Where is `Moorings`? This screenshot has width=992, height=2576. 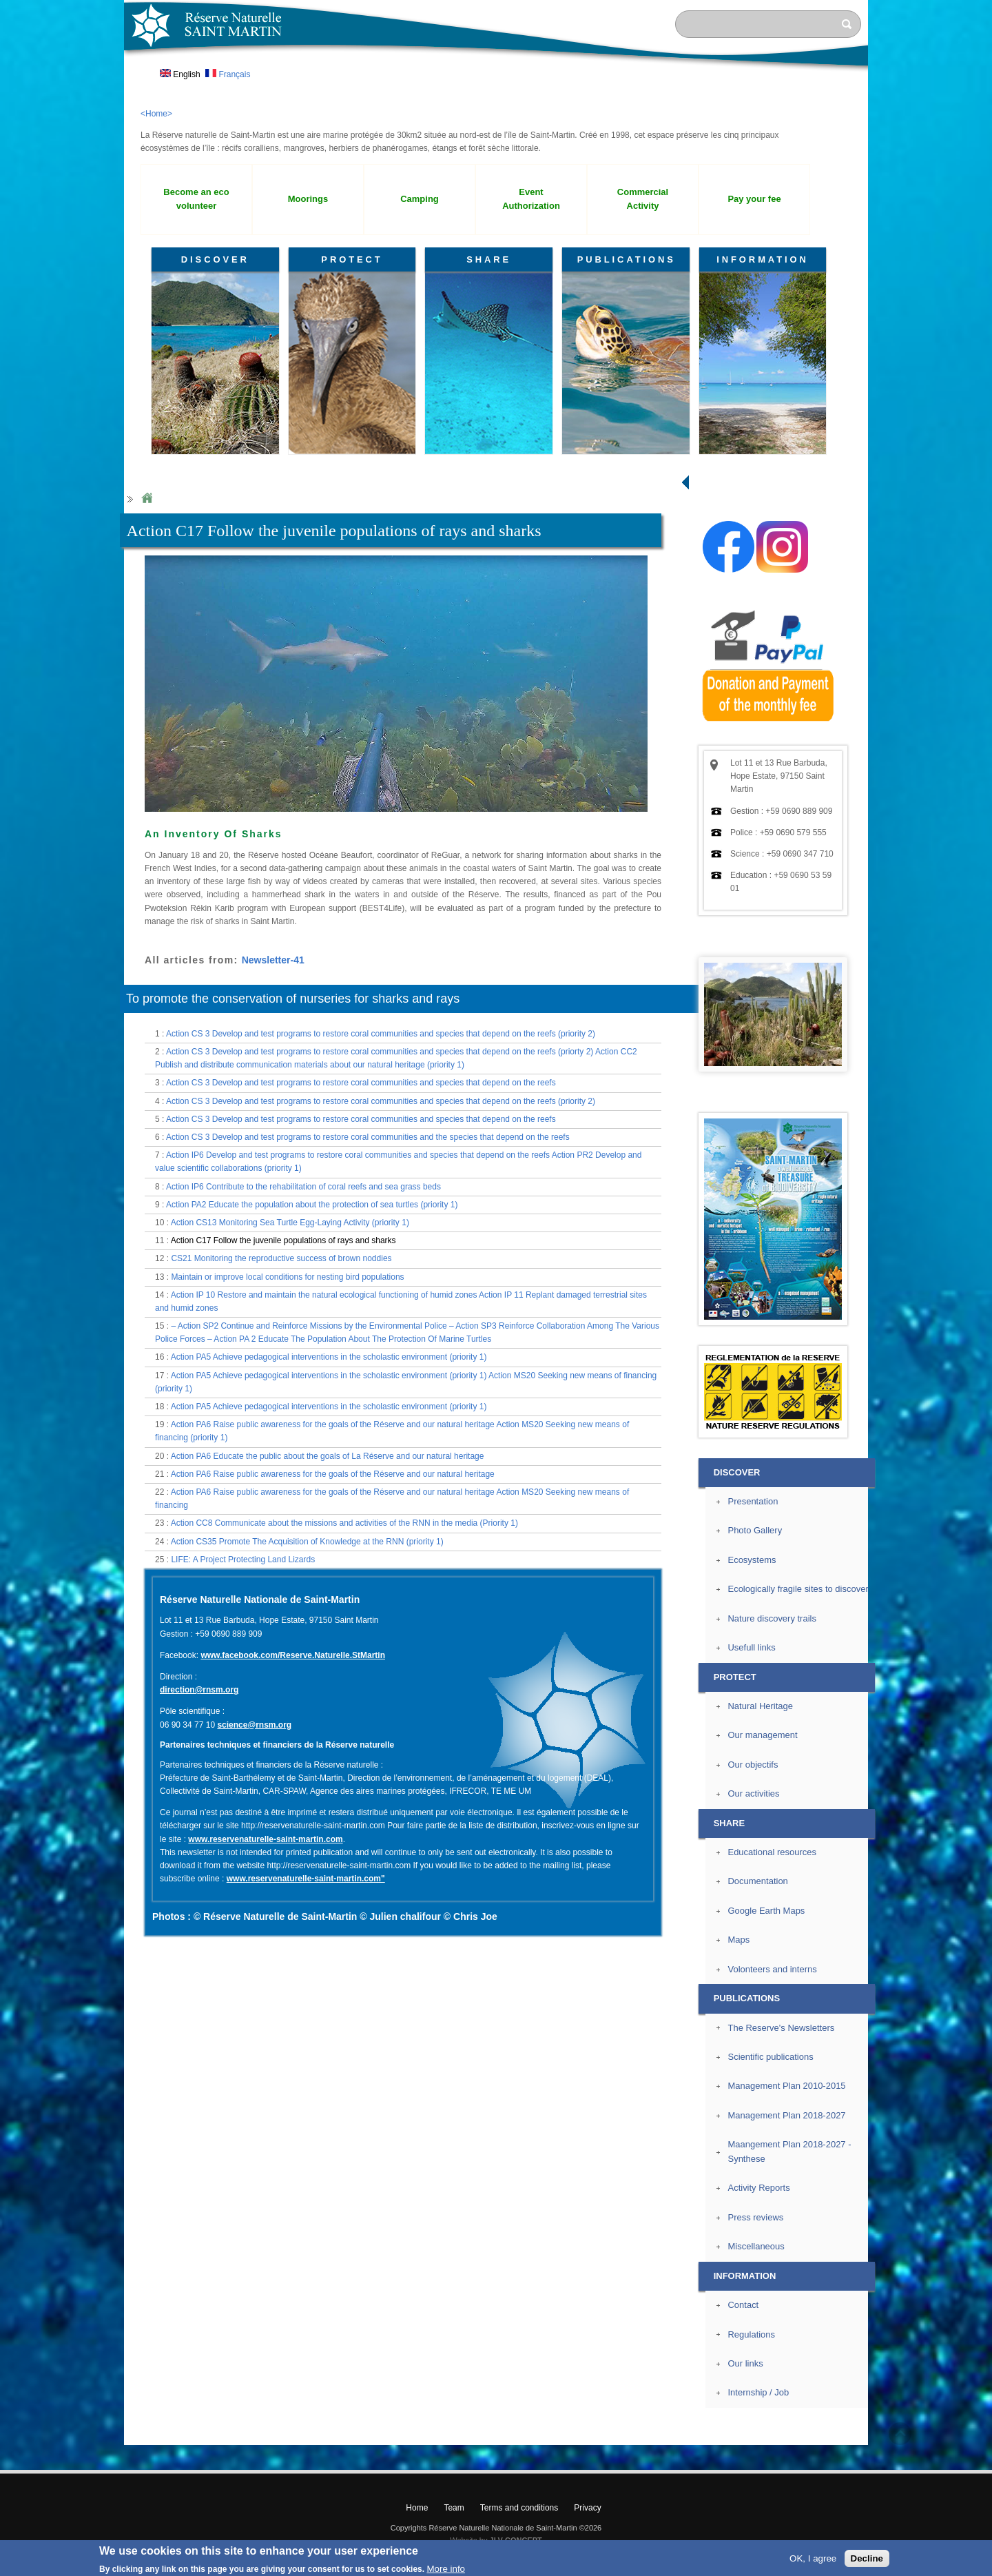 Moorings is located at coordinates (308, 199).